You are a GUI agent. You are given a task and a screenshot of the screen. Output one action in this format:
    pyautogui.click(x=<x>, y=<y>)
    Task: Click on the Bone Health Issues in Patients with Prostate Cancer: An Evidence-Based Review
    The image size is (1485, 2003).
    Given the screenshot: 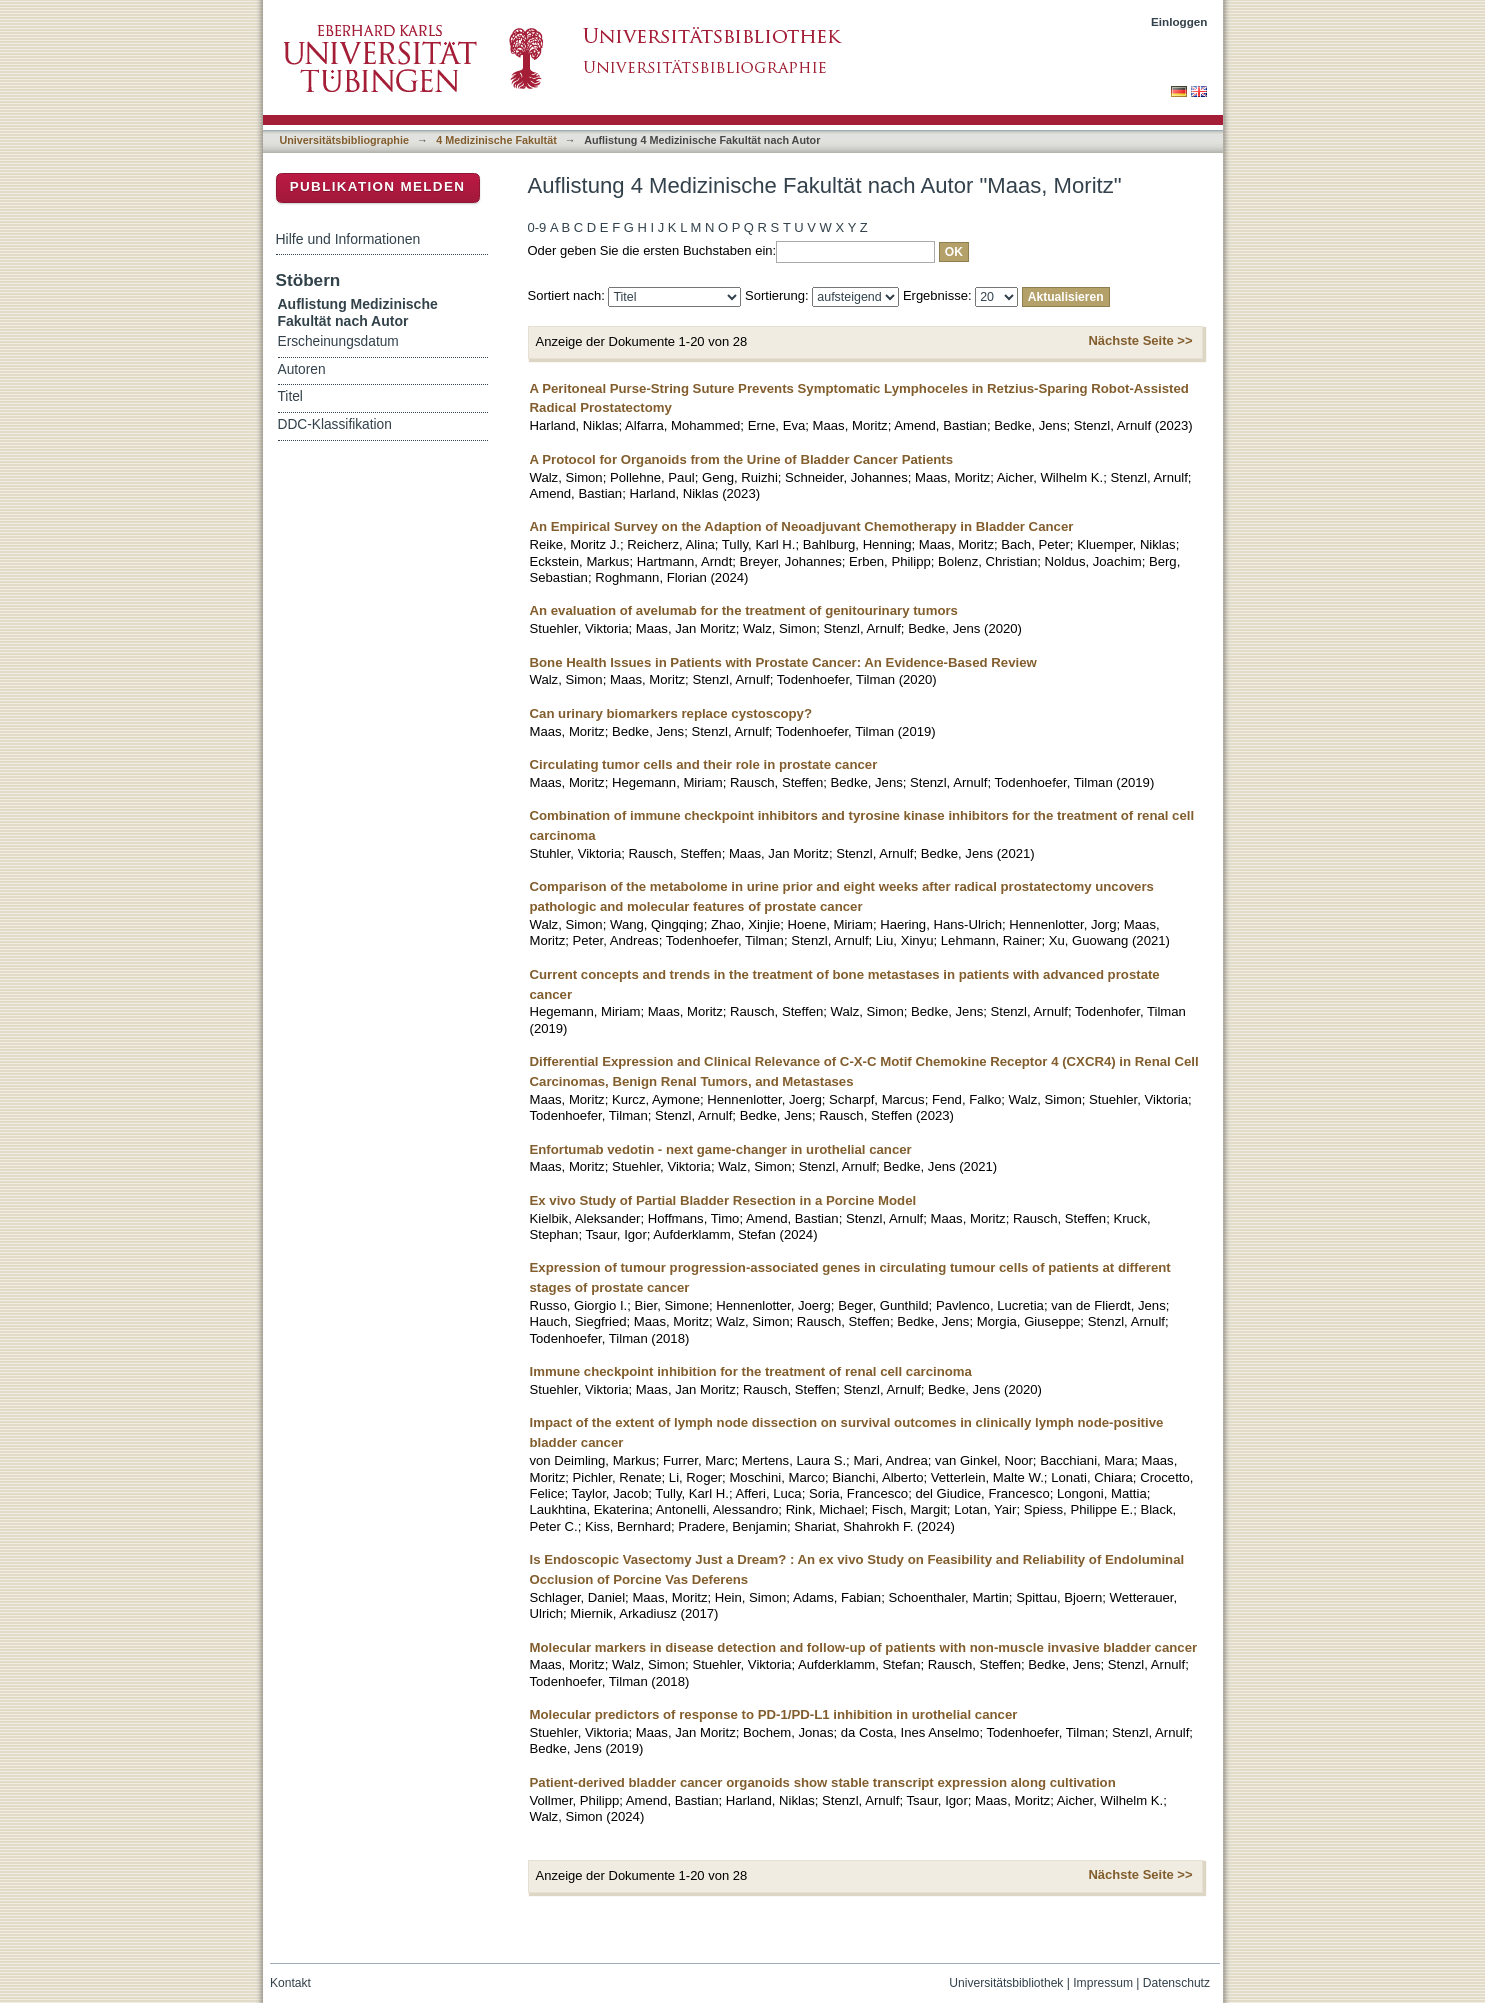 What is the action you would take?
    pyautogui.click(x=783, y=662)
    